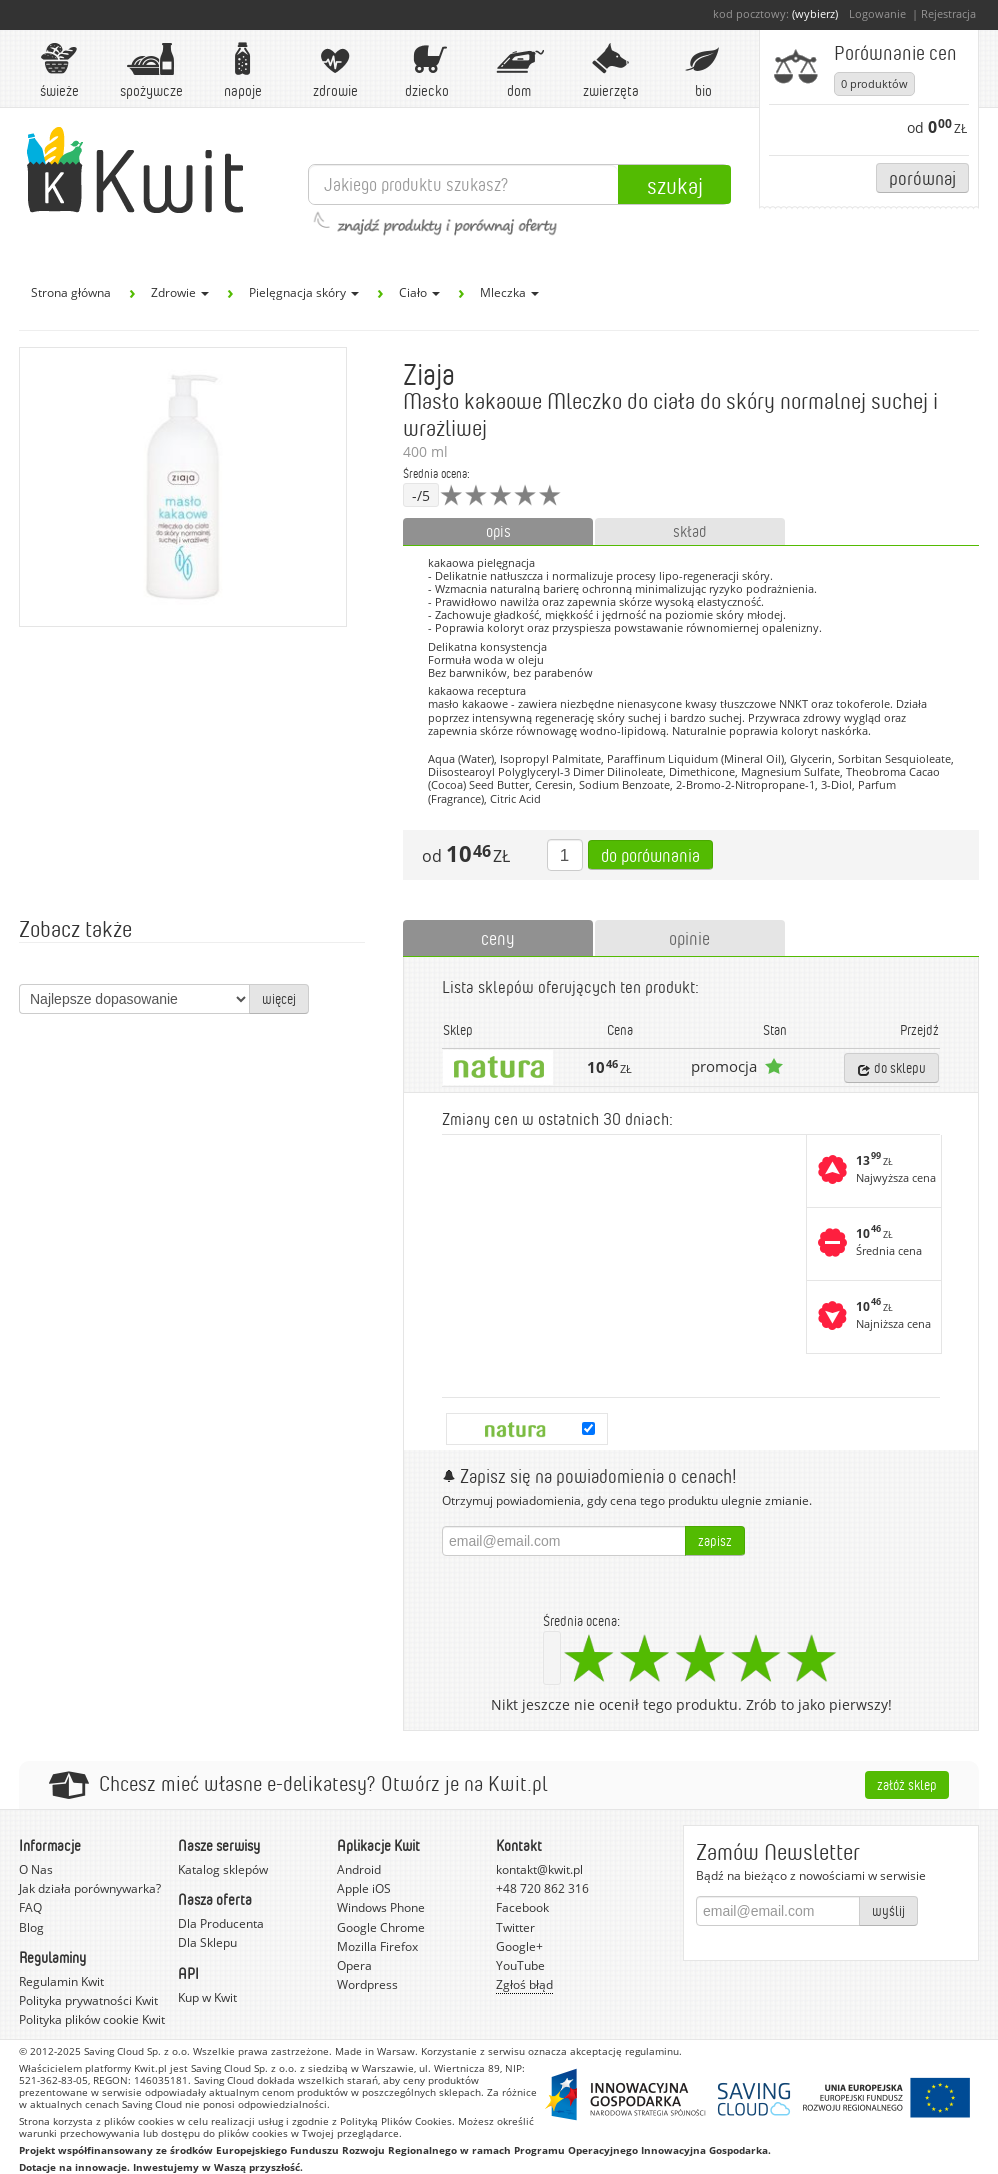  Describe the element at coordinates (524, 1984) in the screenshot. I see `Zgłoś błąd` at that location.